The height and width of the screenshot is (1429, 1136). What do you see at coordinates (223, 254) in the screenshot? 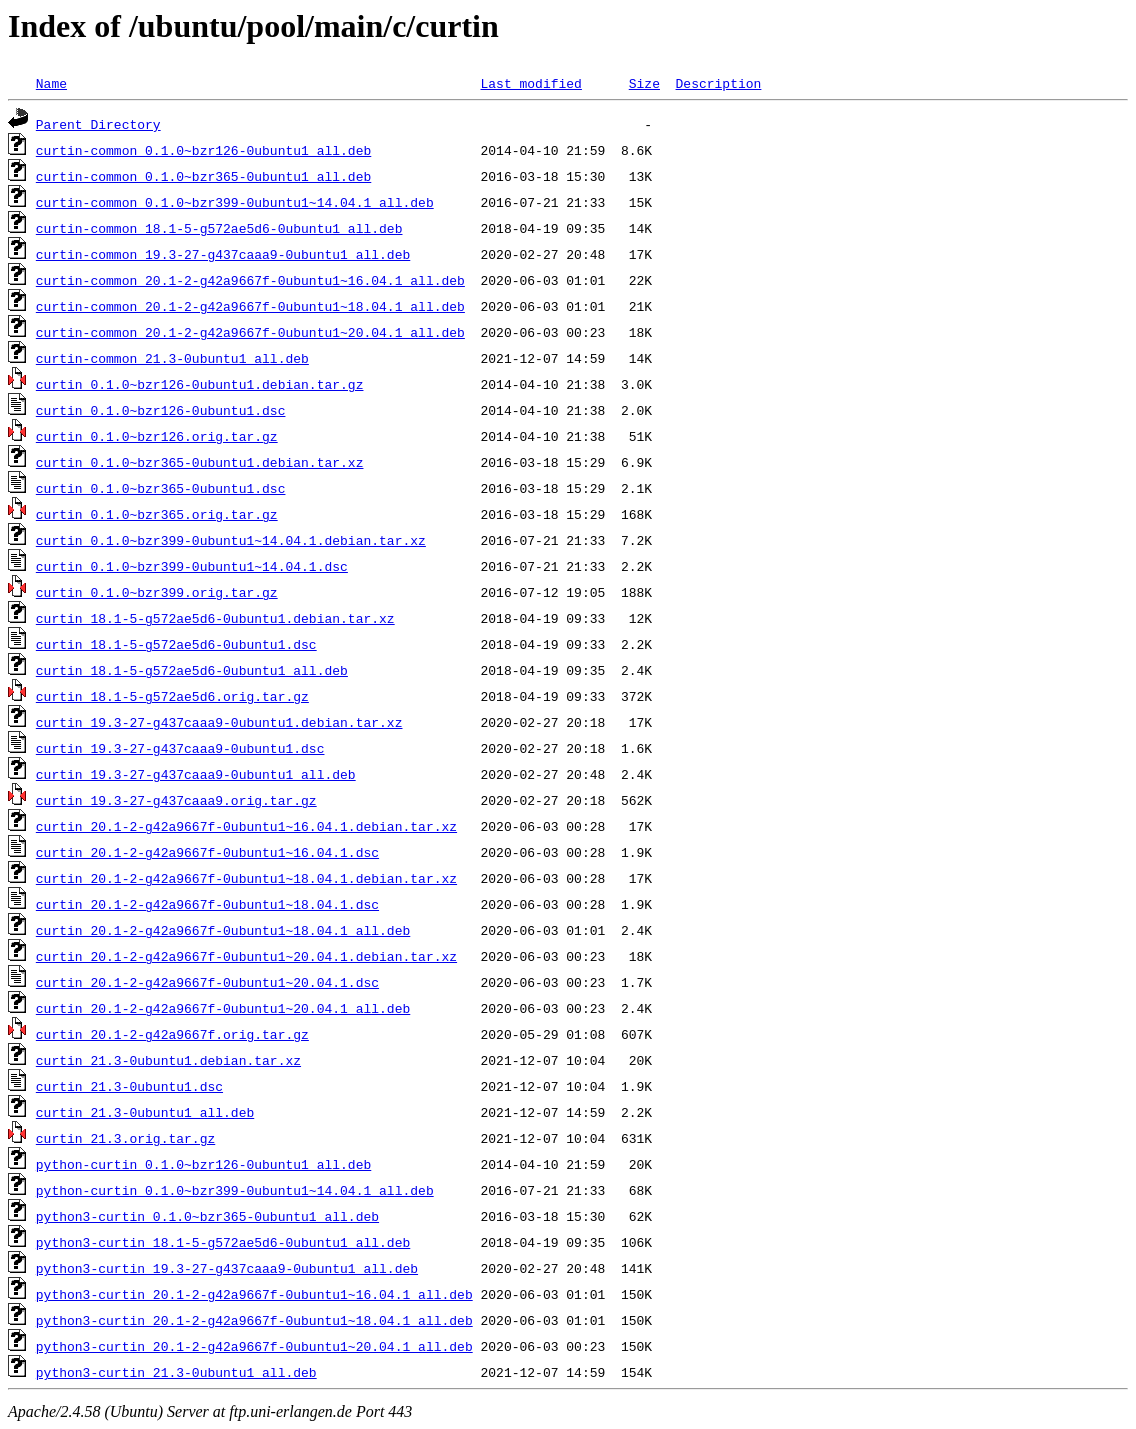
I see `curtin-common_19.3-27-g437caaa9-0ubuntu1_all.deb` at bounding box center [223, 254].